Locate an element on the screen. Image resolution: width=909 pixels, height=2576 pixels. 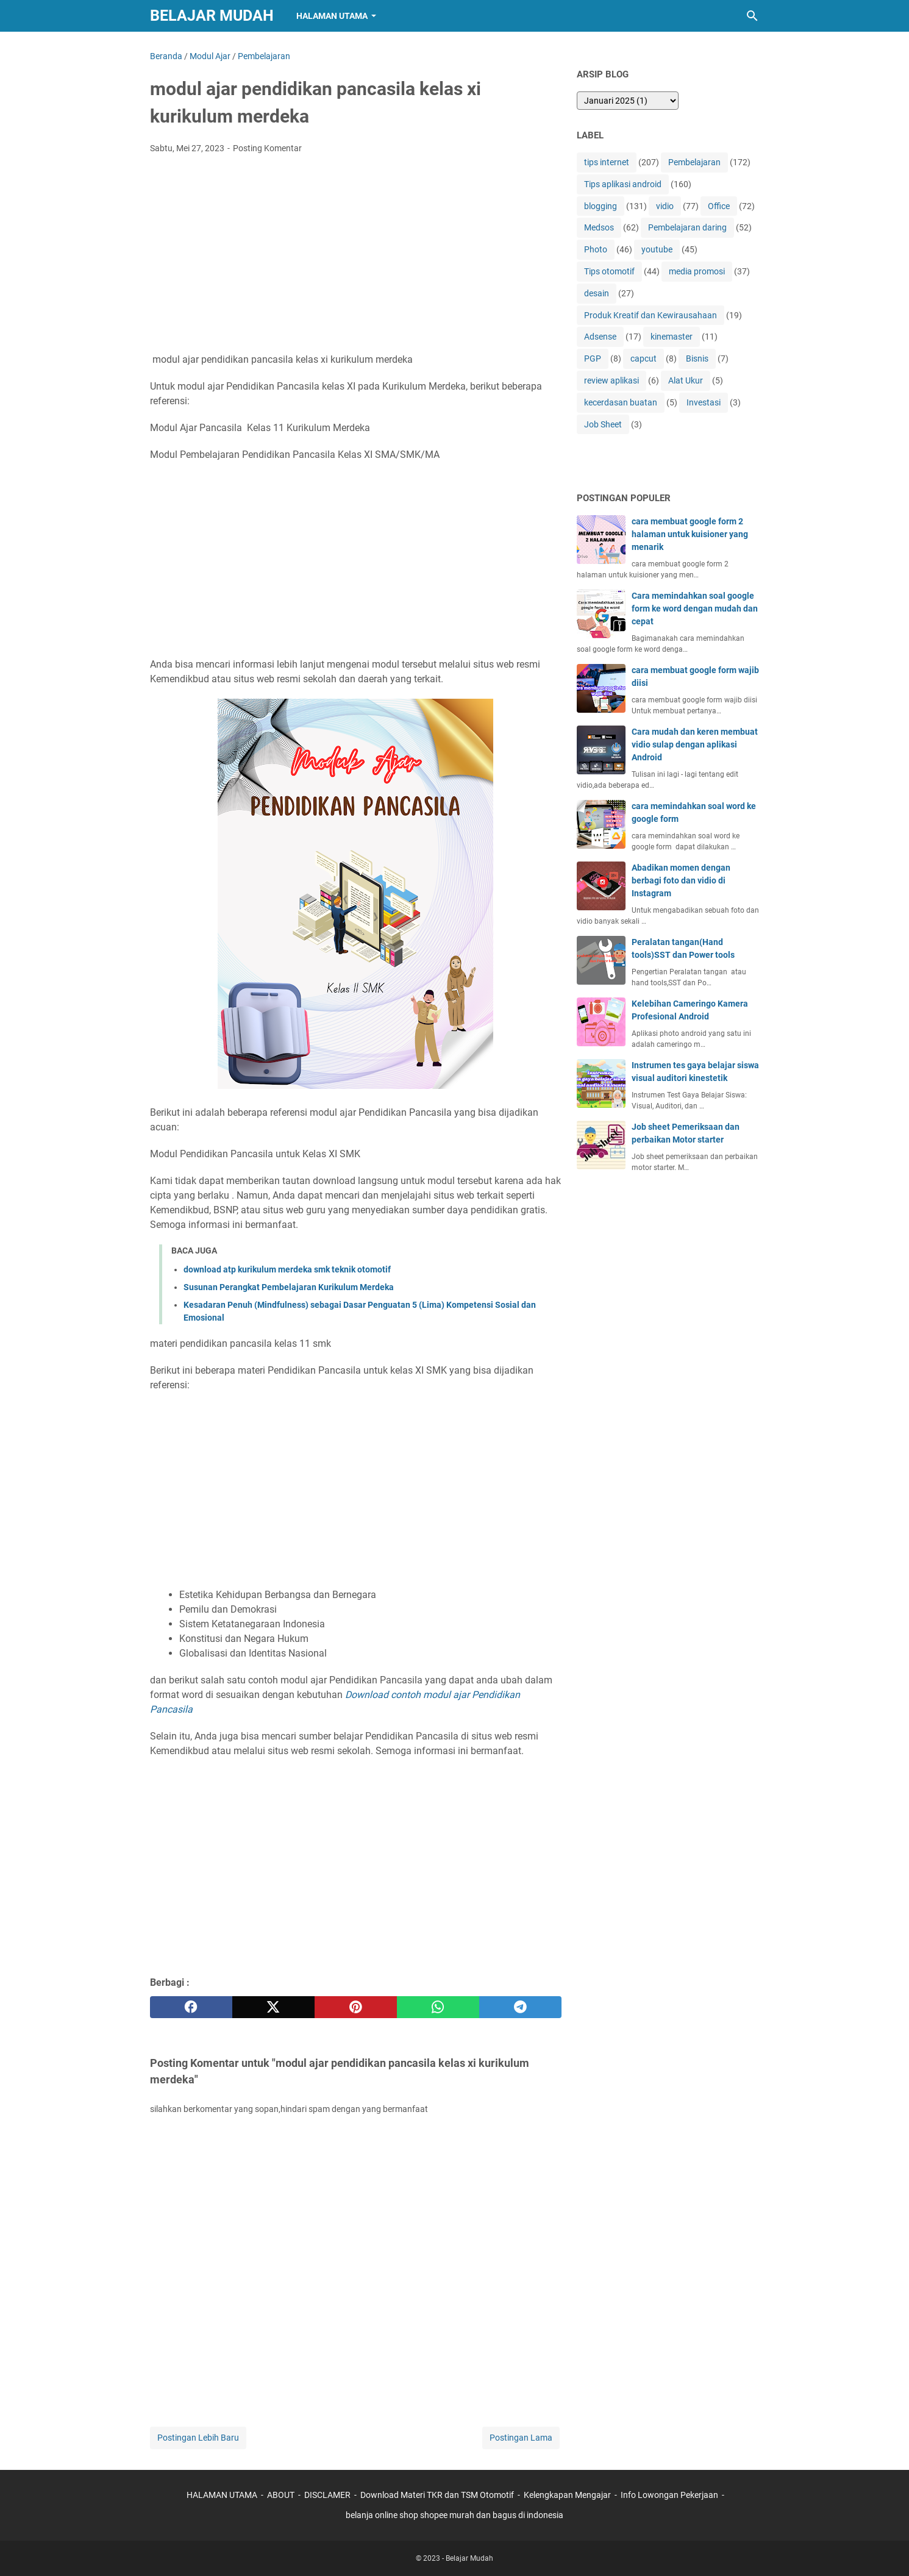
Pembelajaran daring is located at coordinates (687, 227).